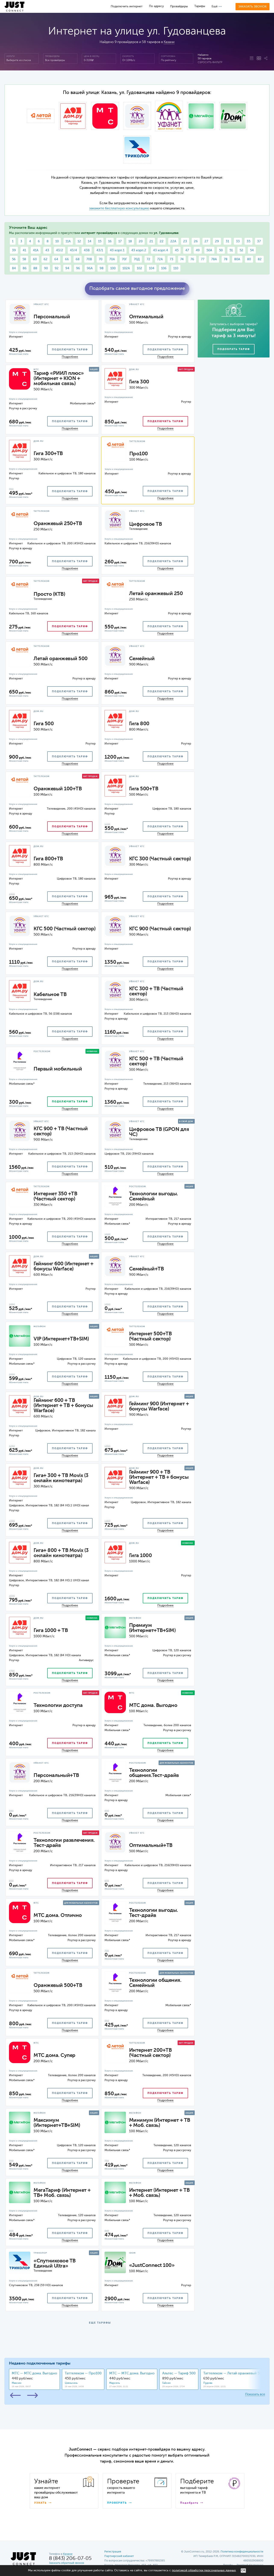 The image size is (274, 2576). What do you see at coordinates (57, 268) in the screenshot?
I see `92` at bounding box center [57, 268].